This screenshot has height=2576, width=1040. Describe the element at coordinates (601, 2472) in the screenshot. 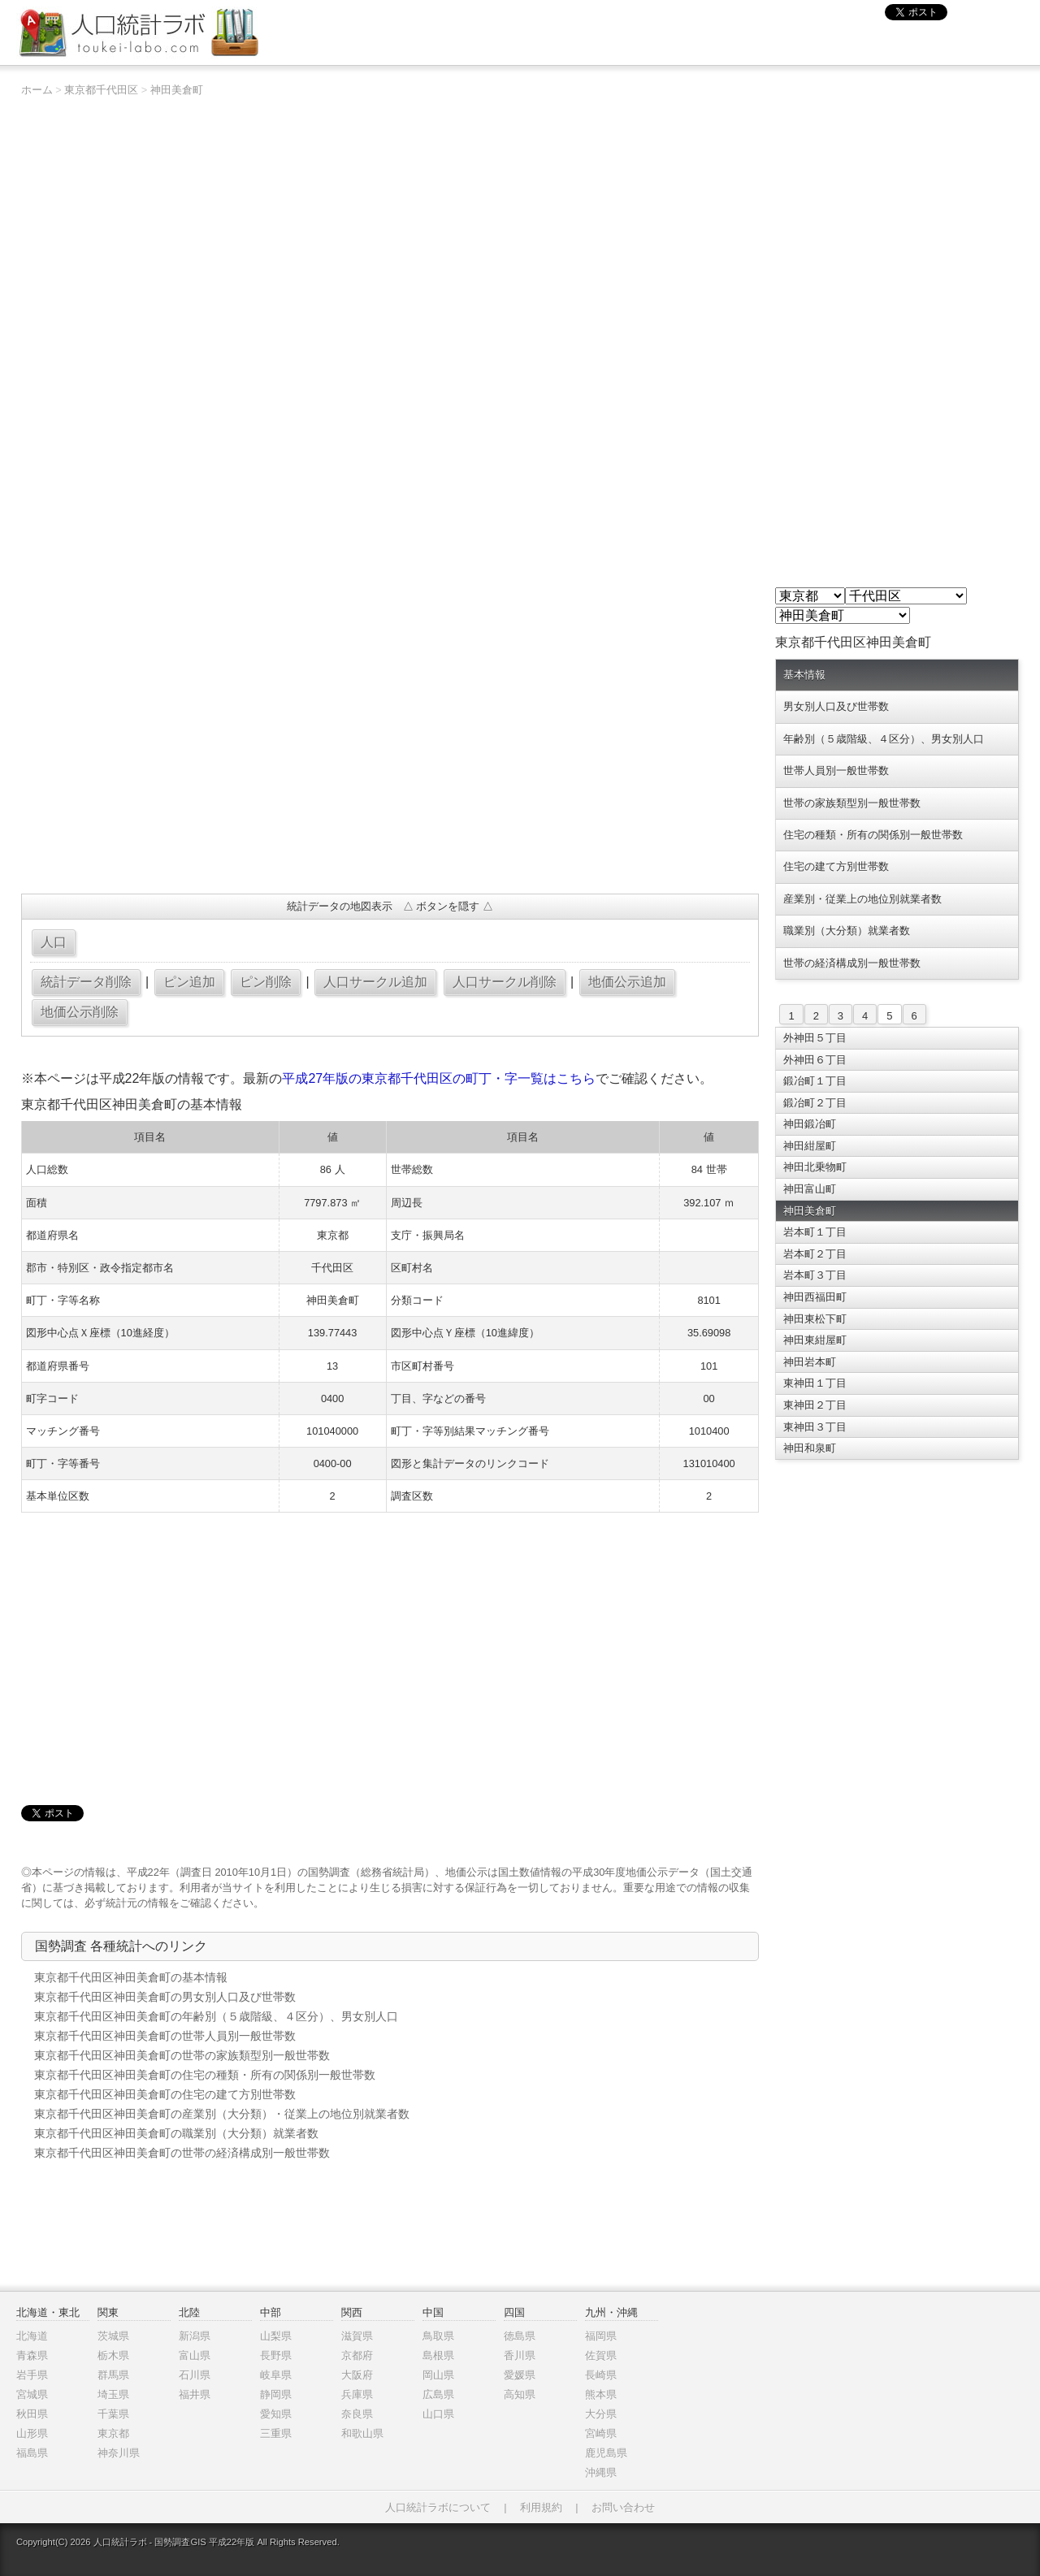

I see `沖縄県` at that location.